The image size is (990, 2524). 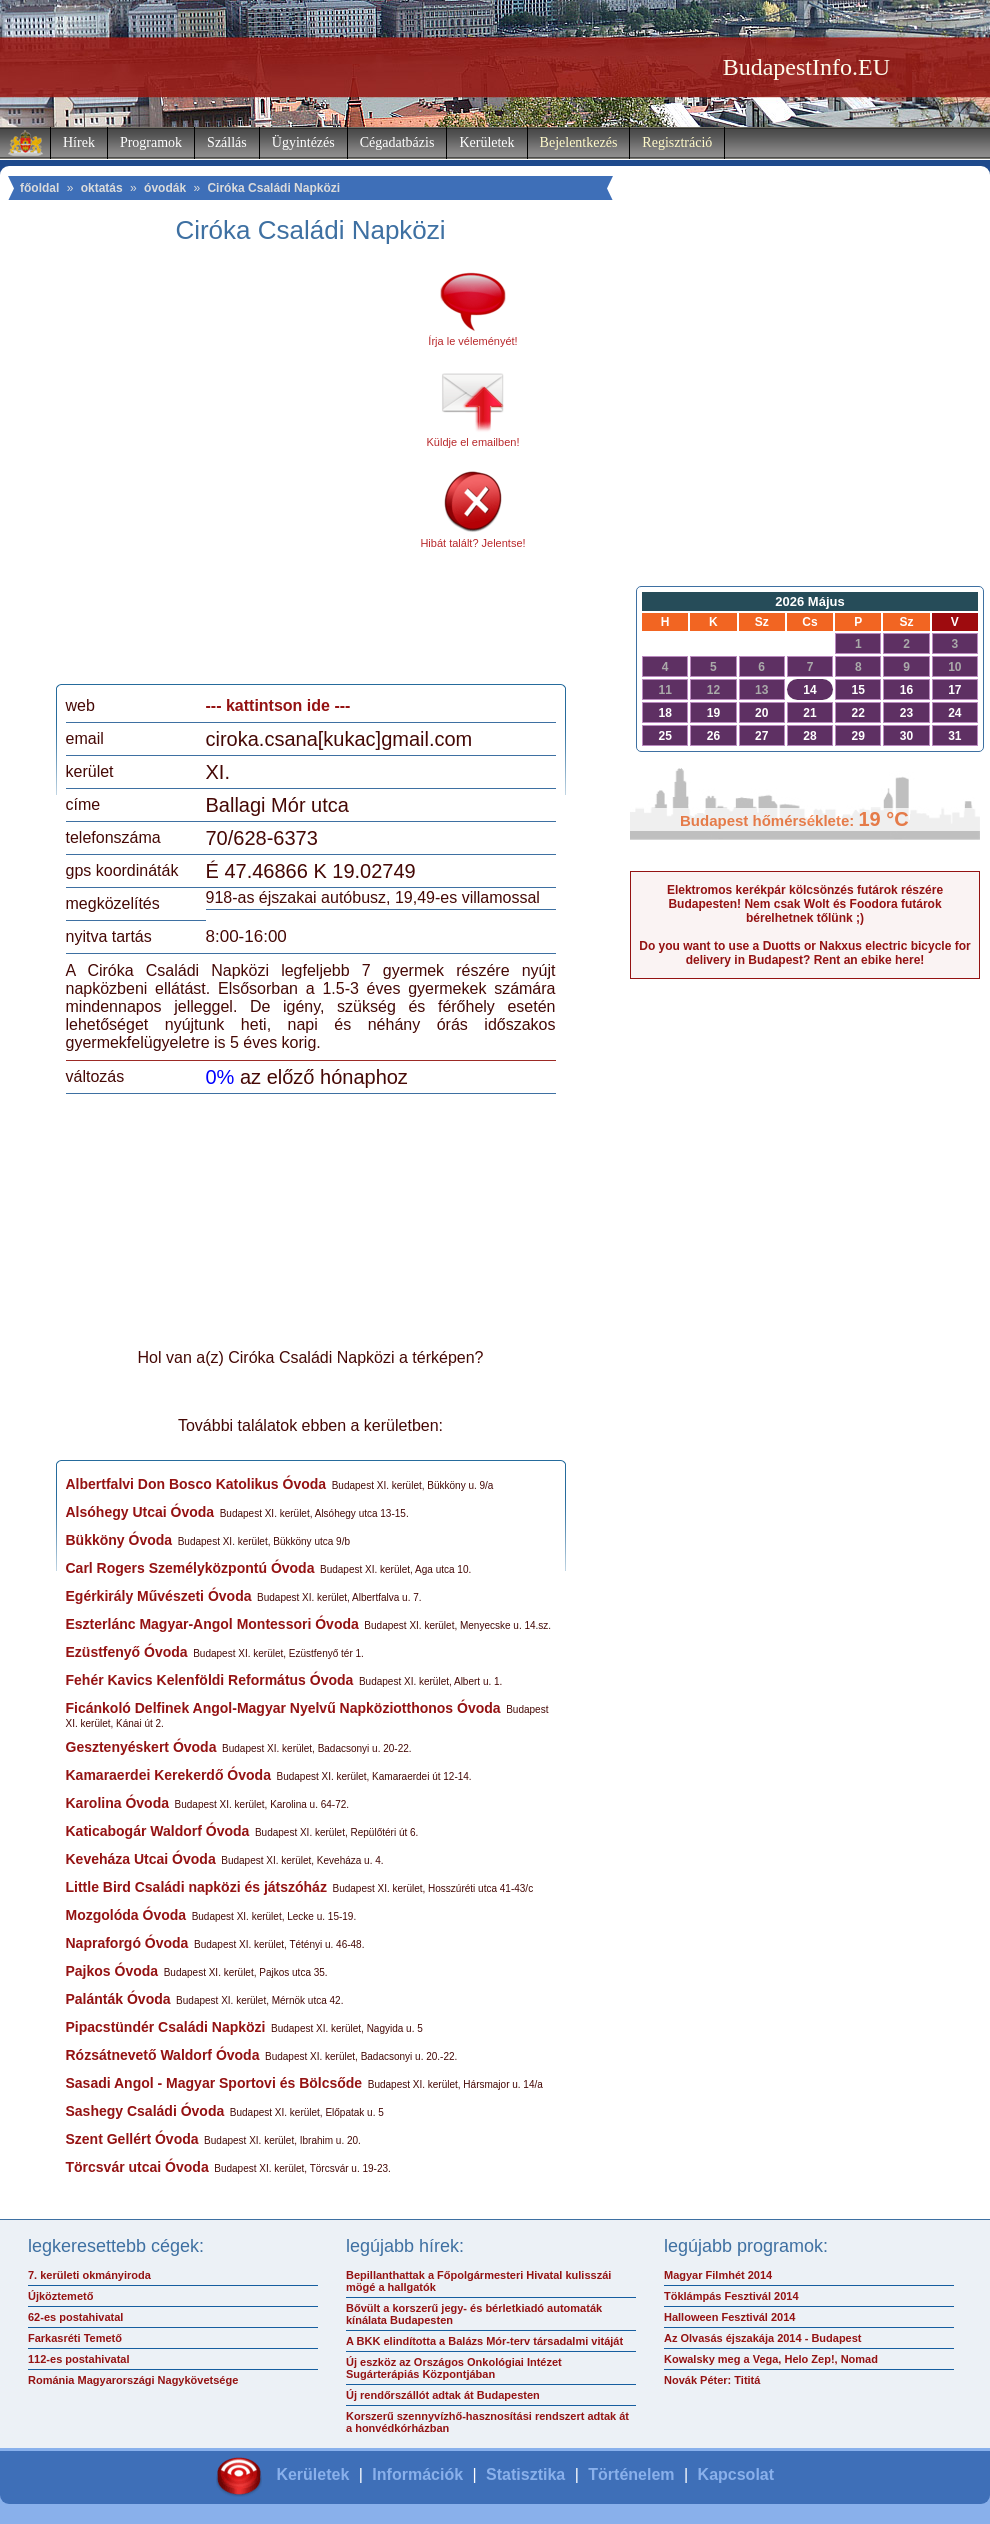 What do you see at coordinates (168, 1775) in the screenshot?
I see `Kamaraerdei Kerekerdő Óvoda` at bounding box center [168, 1775].